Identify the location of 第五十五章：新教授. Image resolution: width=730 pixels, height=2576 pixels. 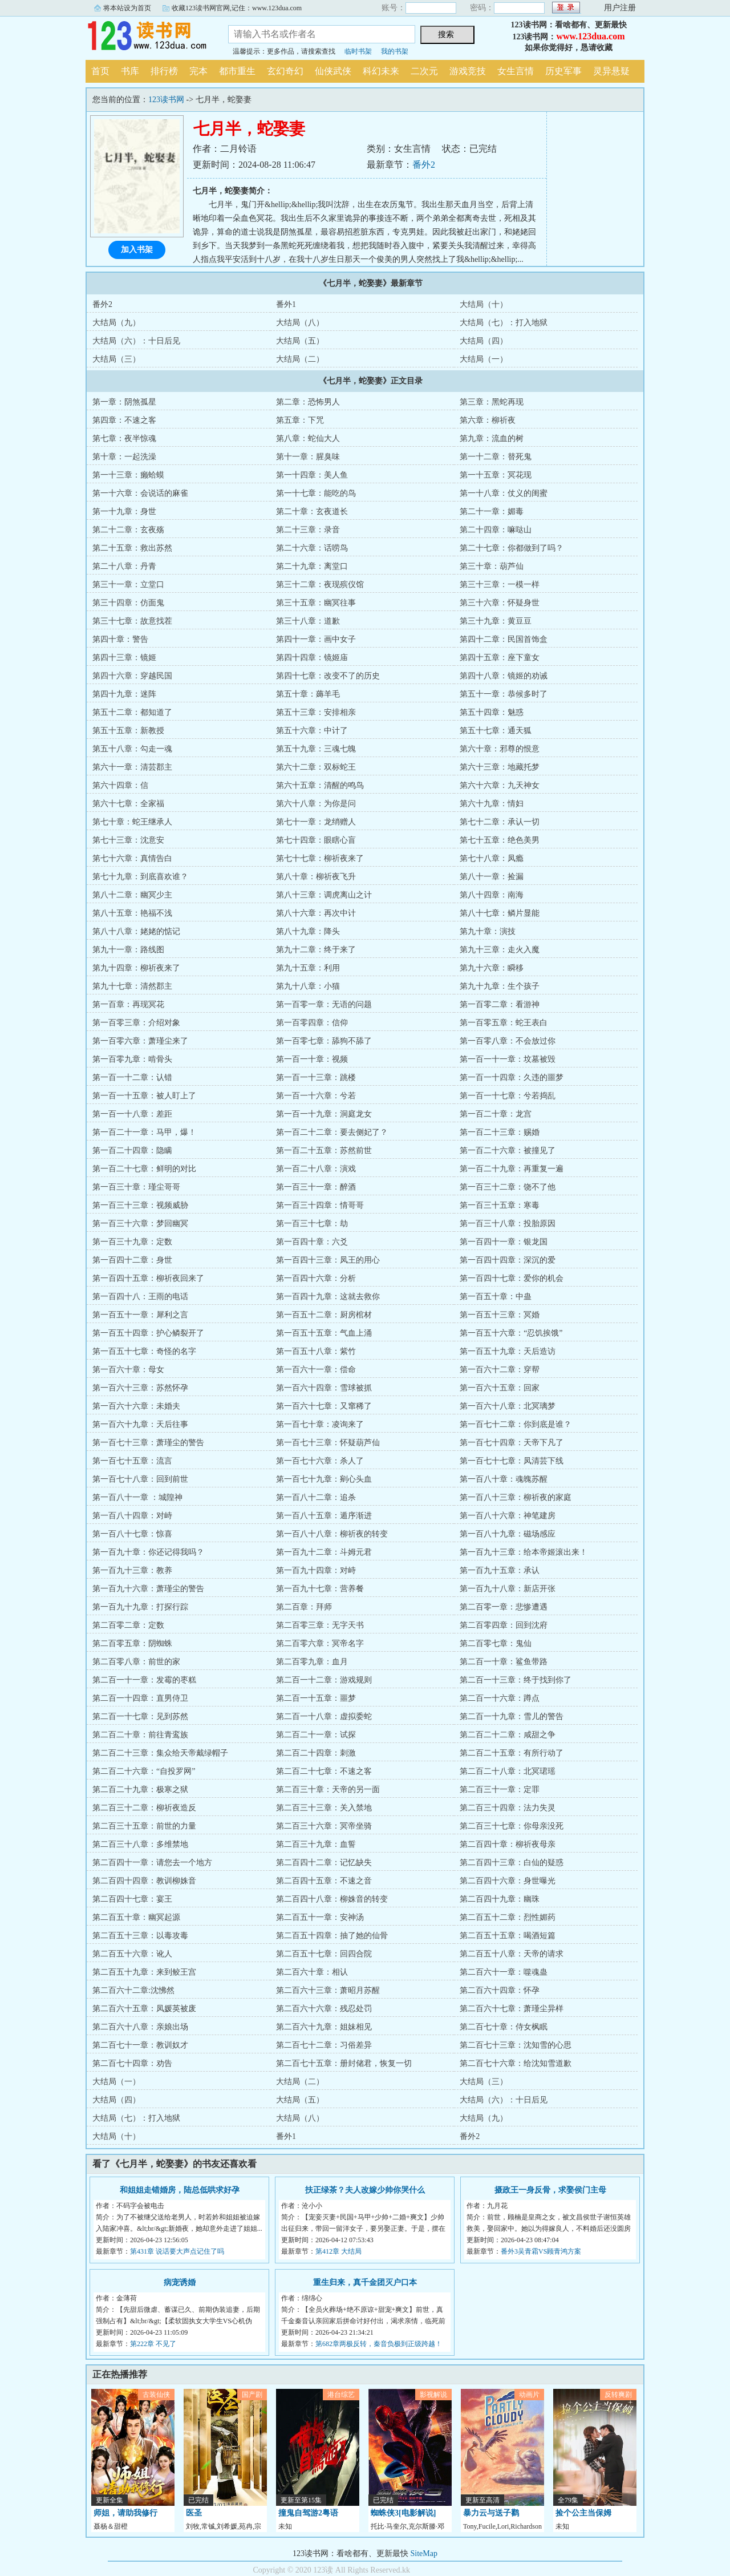
(128, 730).